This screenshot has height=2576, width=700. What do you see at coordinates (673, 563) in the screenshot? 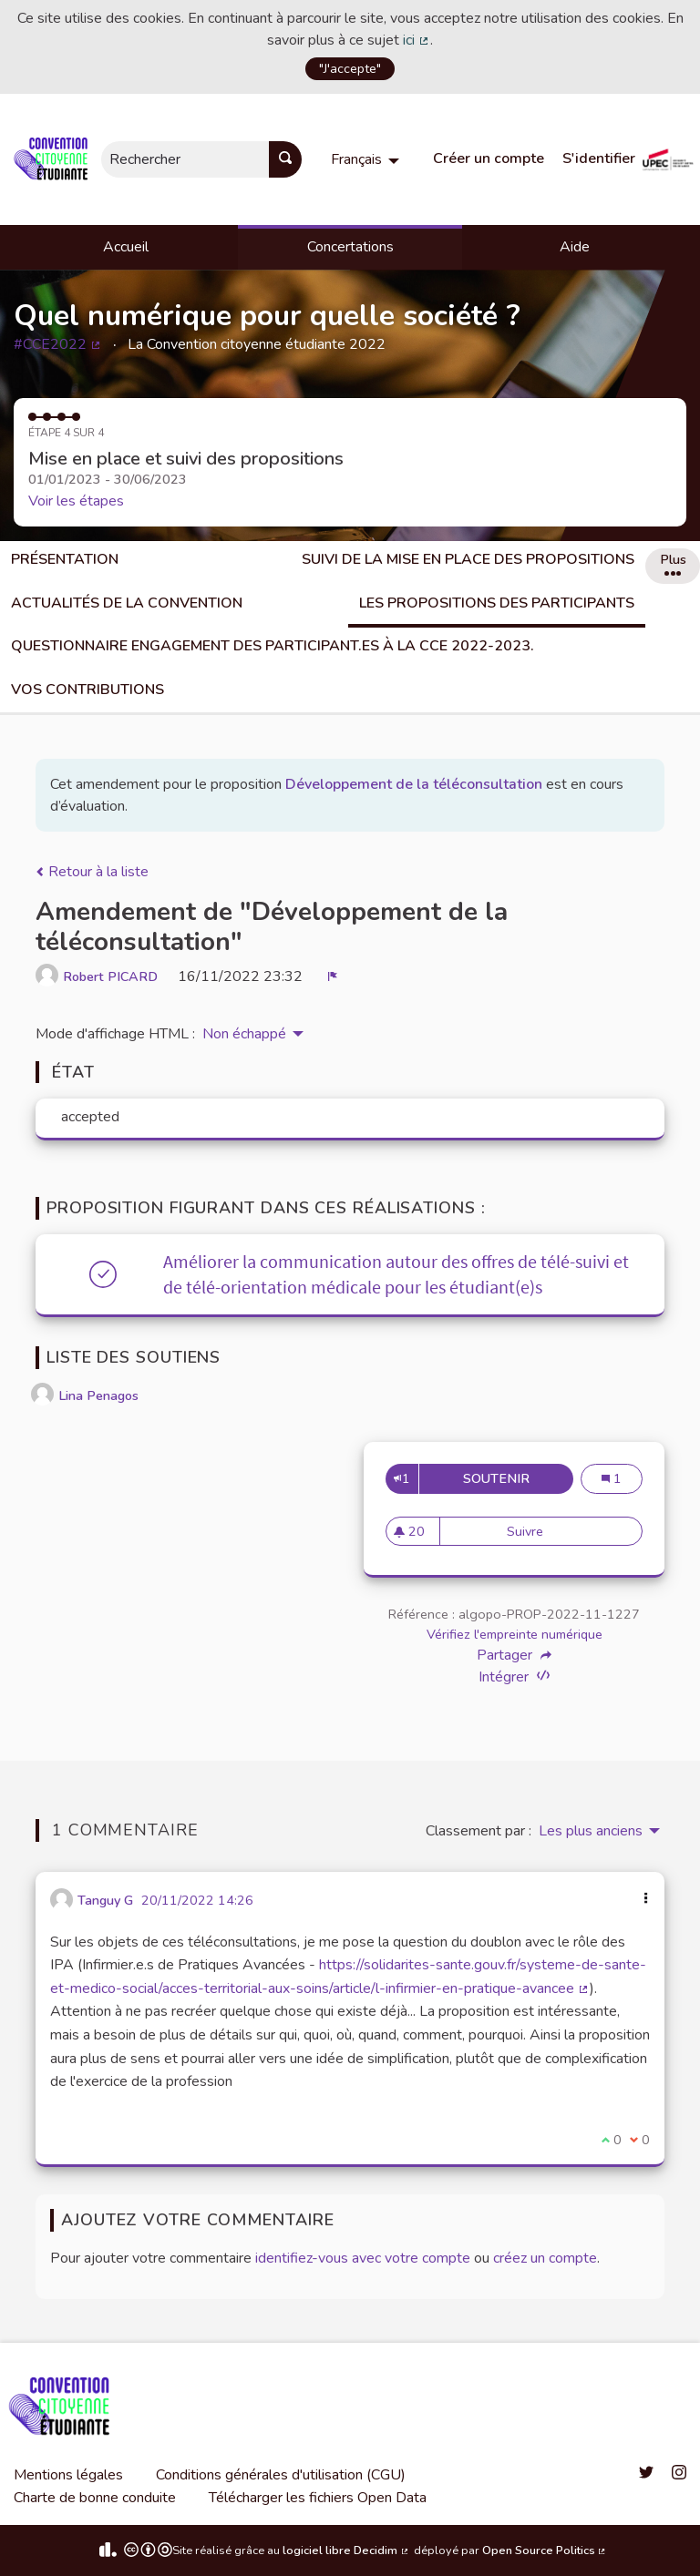
I see `Plus` at bounding box center [673, 563].